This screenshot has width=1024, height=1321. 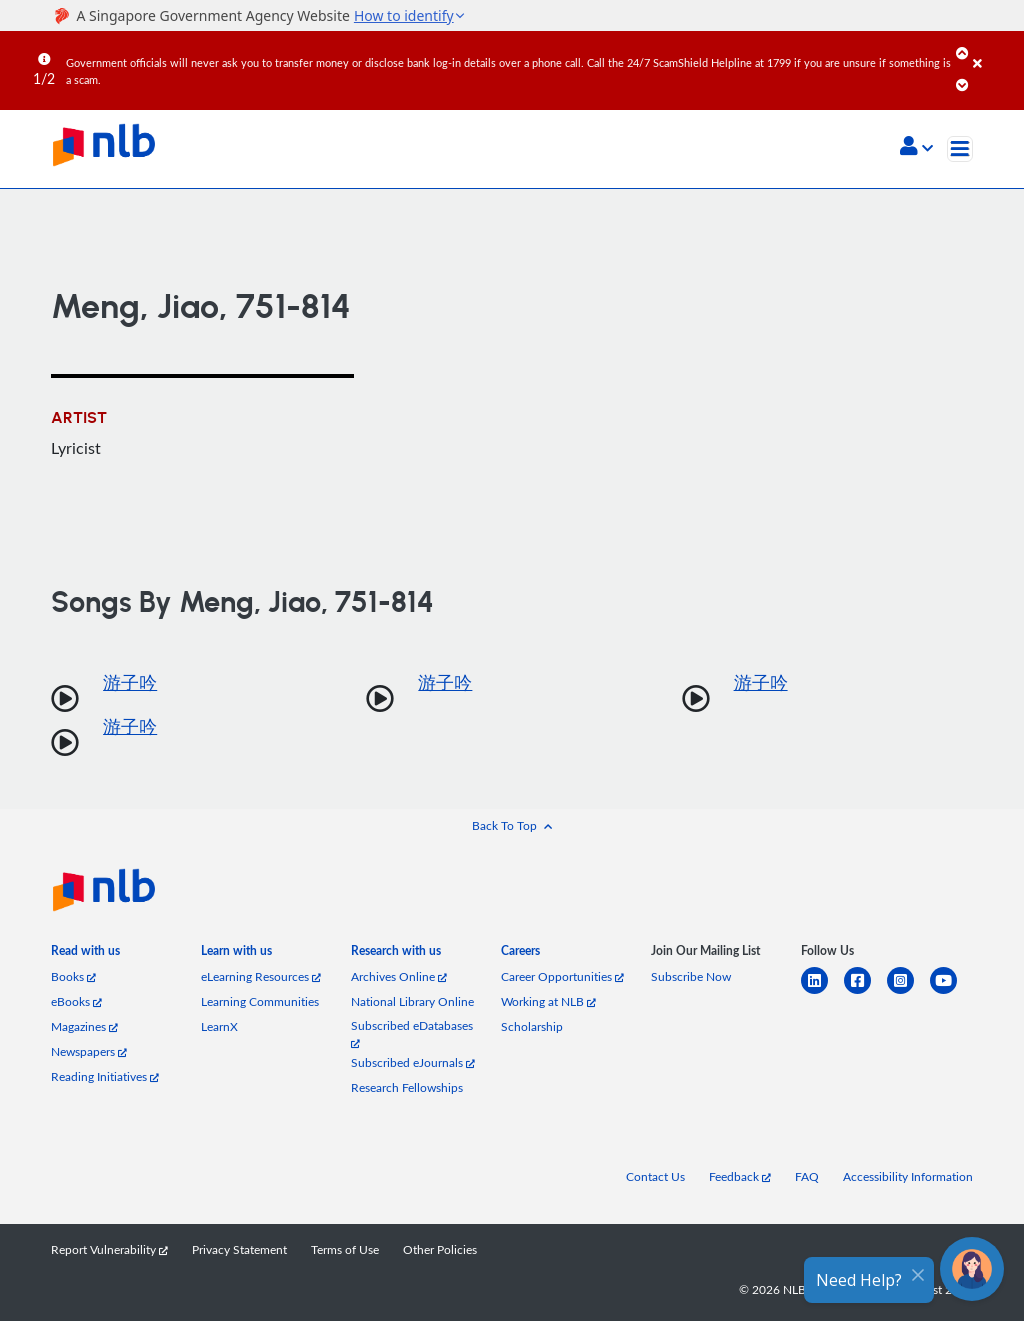 I want to click on Career Opportunities, so click(x=562, y=976).